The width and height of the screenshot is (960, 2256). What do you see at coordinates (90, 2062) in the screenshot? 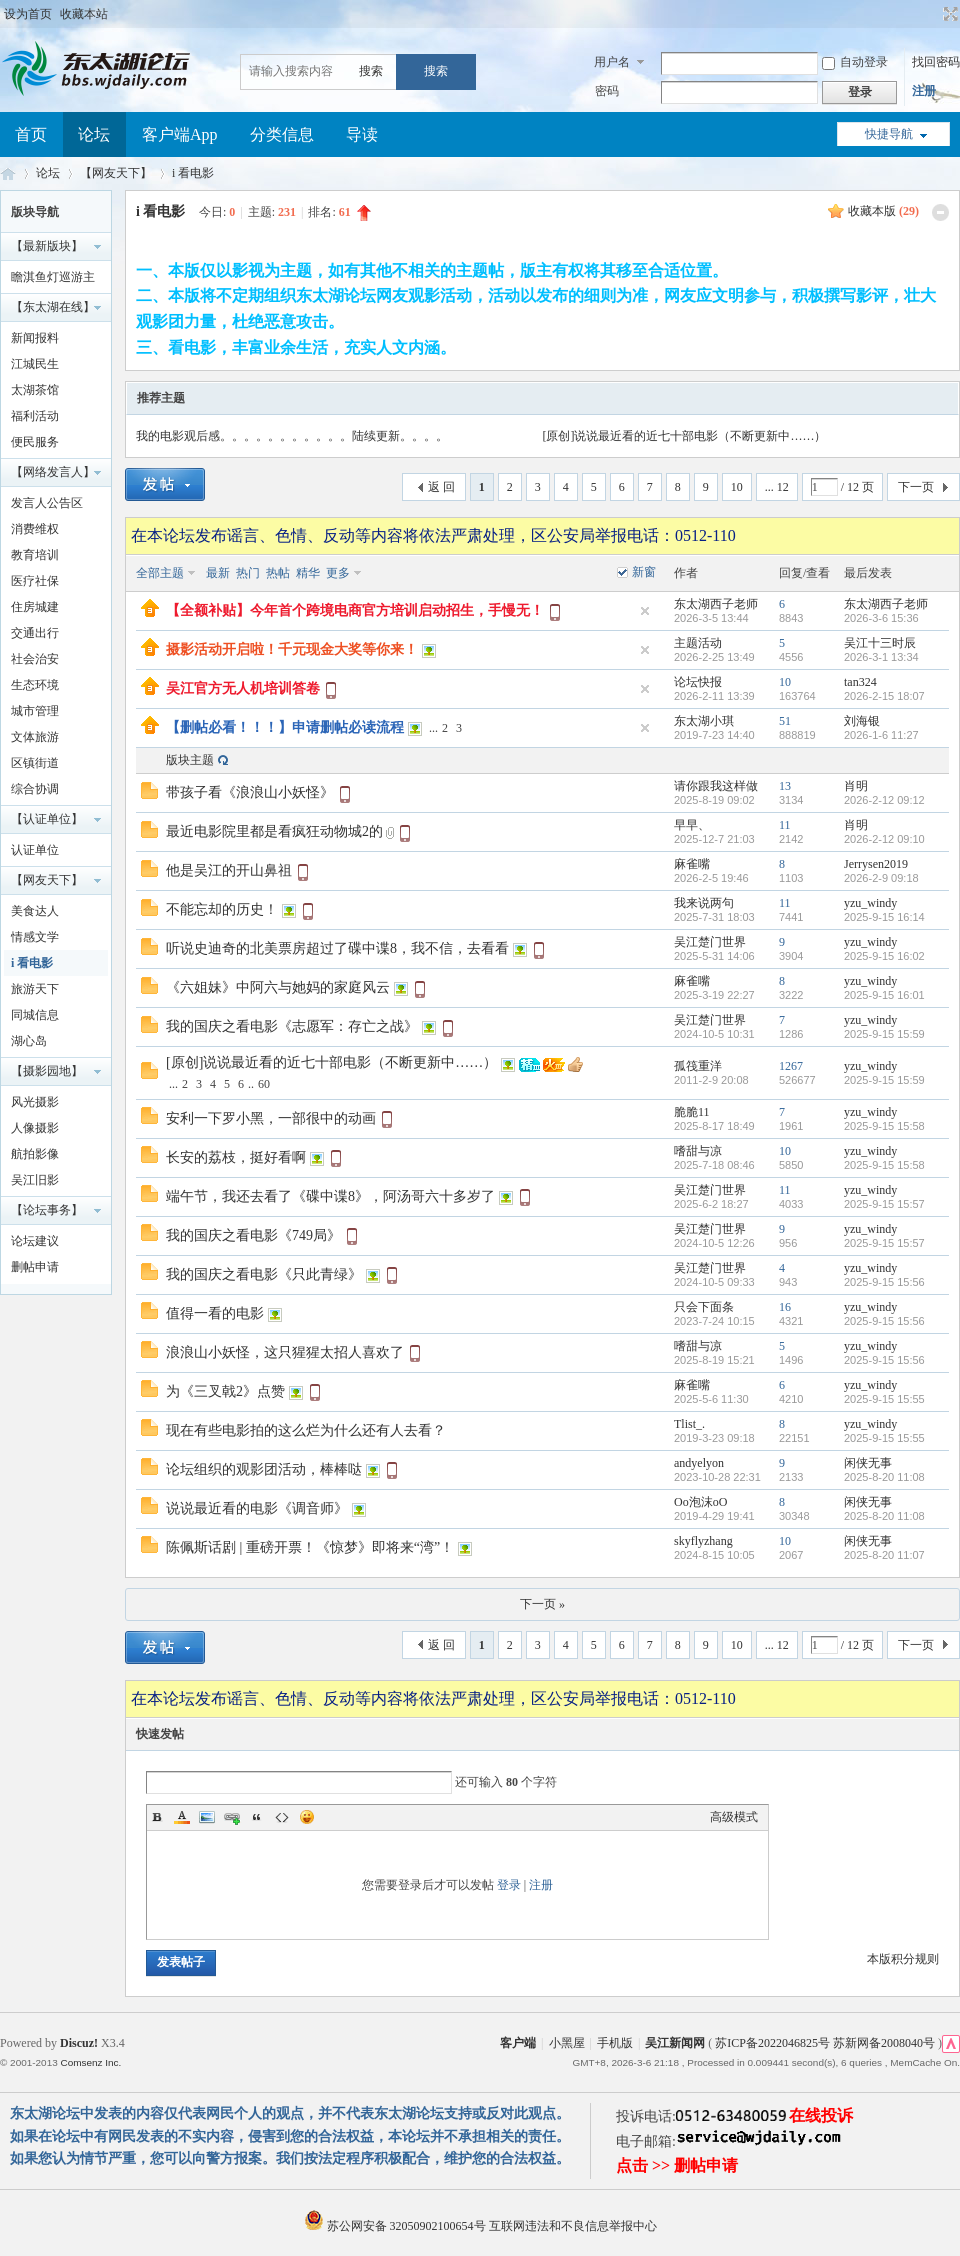
I see `Comsenz Inc.` at bounding box center [90, 2062].